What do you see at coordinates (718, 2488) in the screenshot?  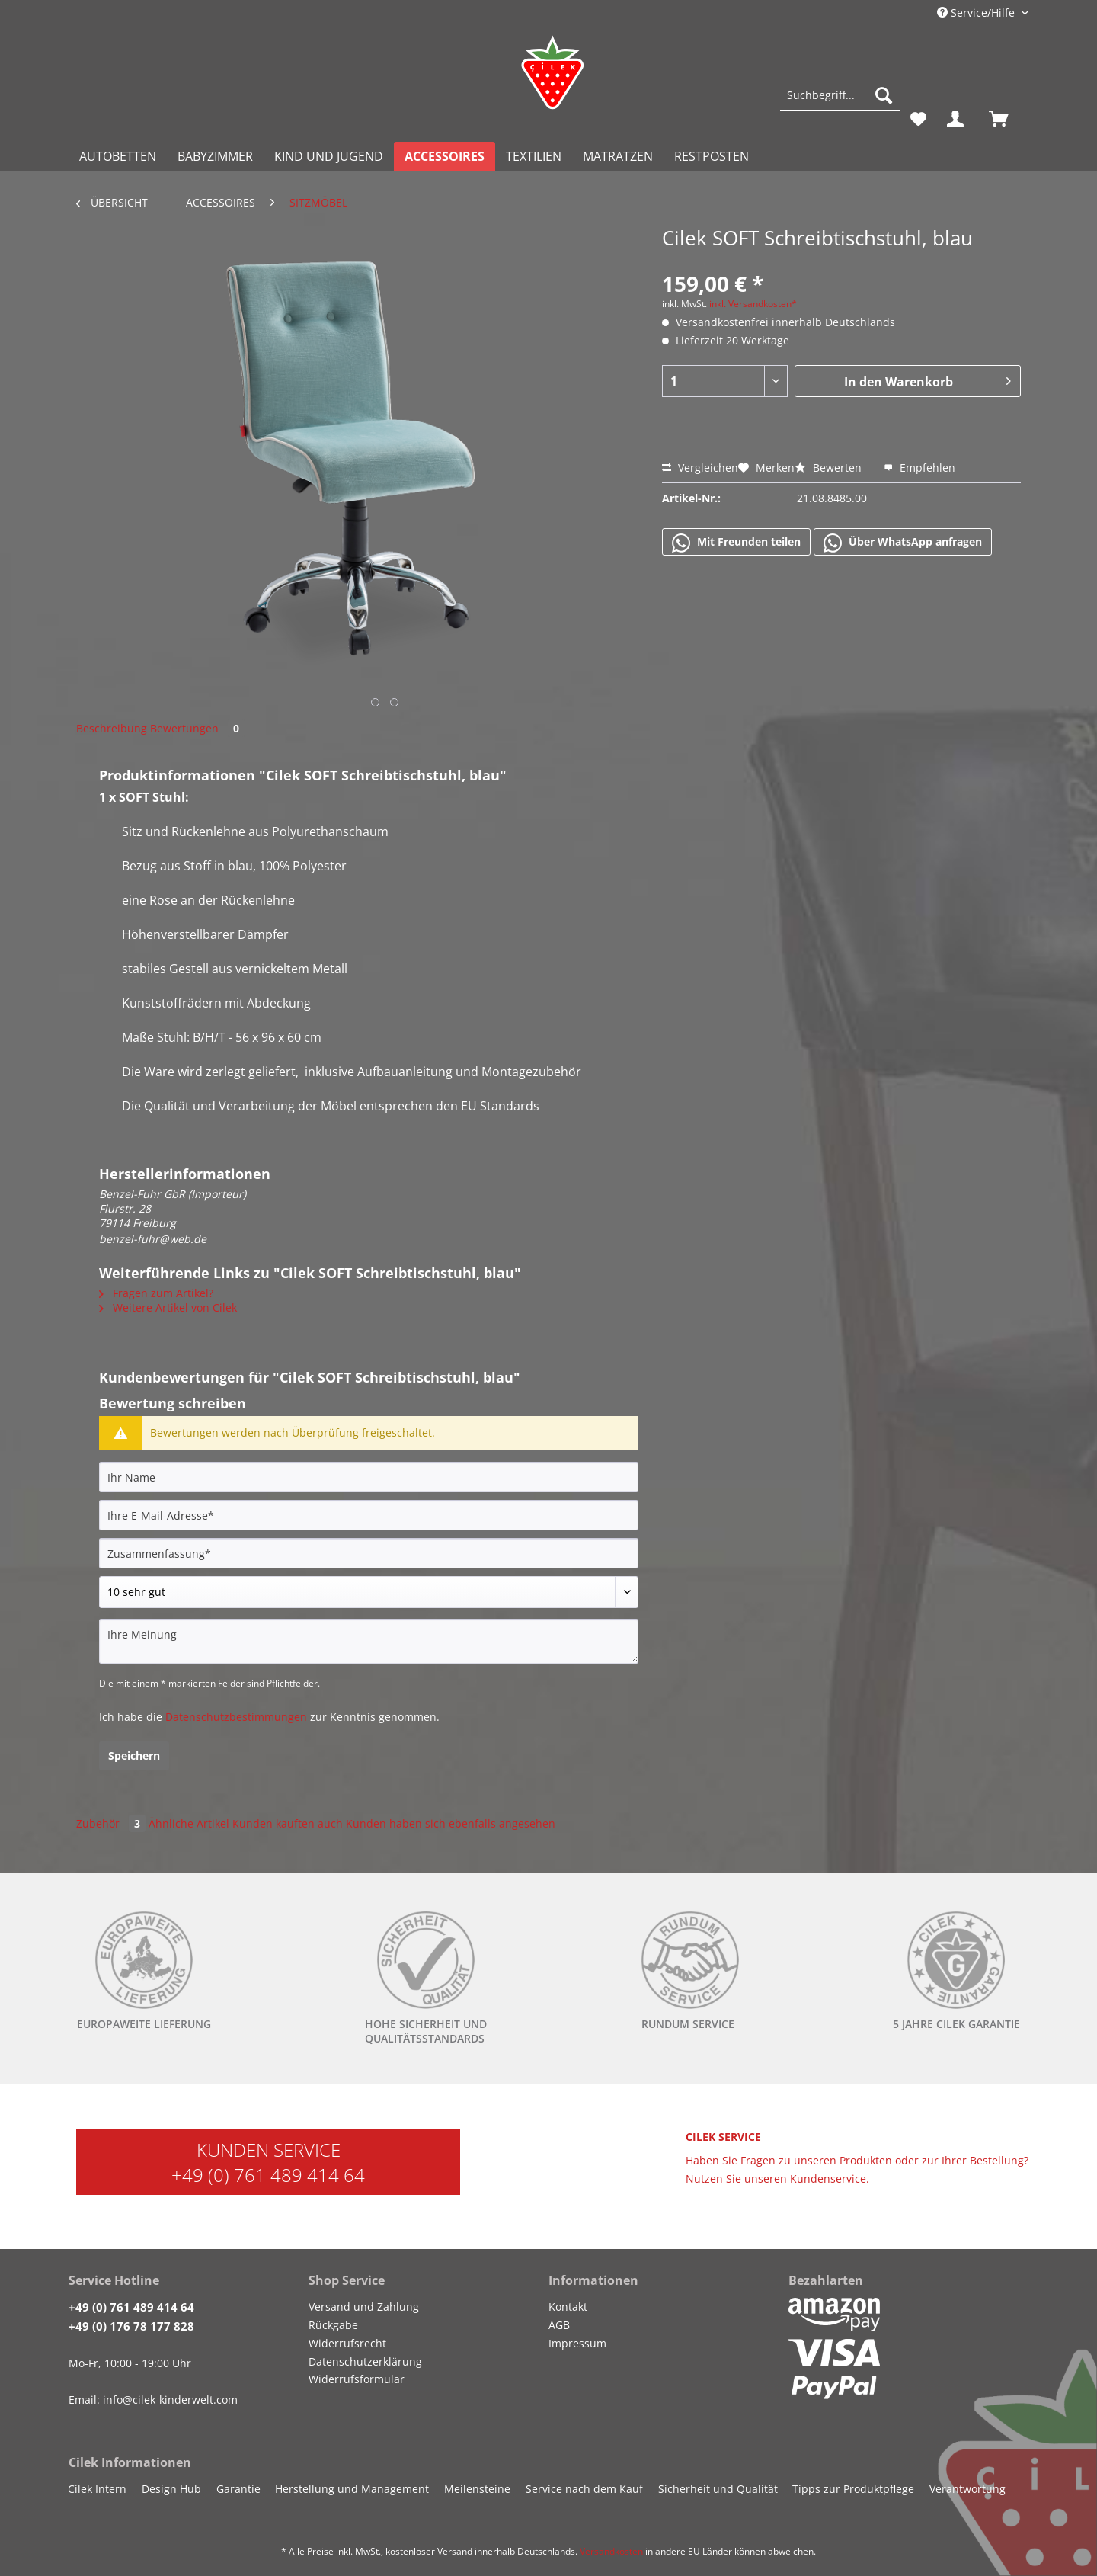 I see `Sicherheit und Qualität` at bounding box center [718, 2488].